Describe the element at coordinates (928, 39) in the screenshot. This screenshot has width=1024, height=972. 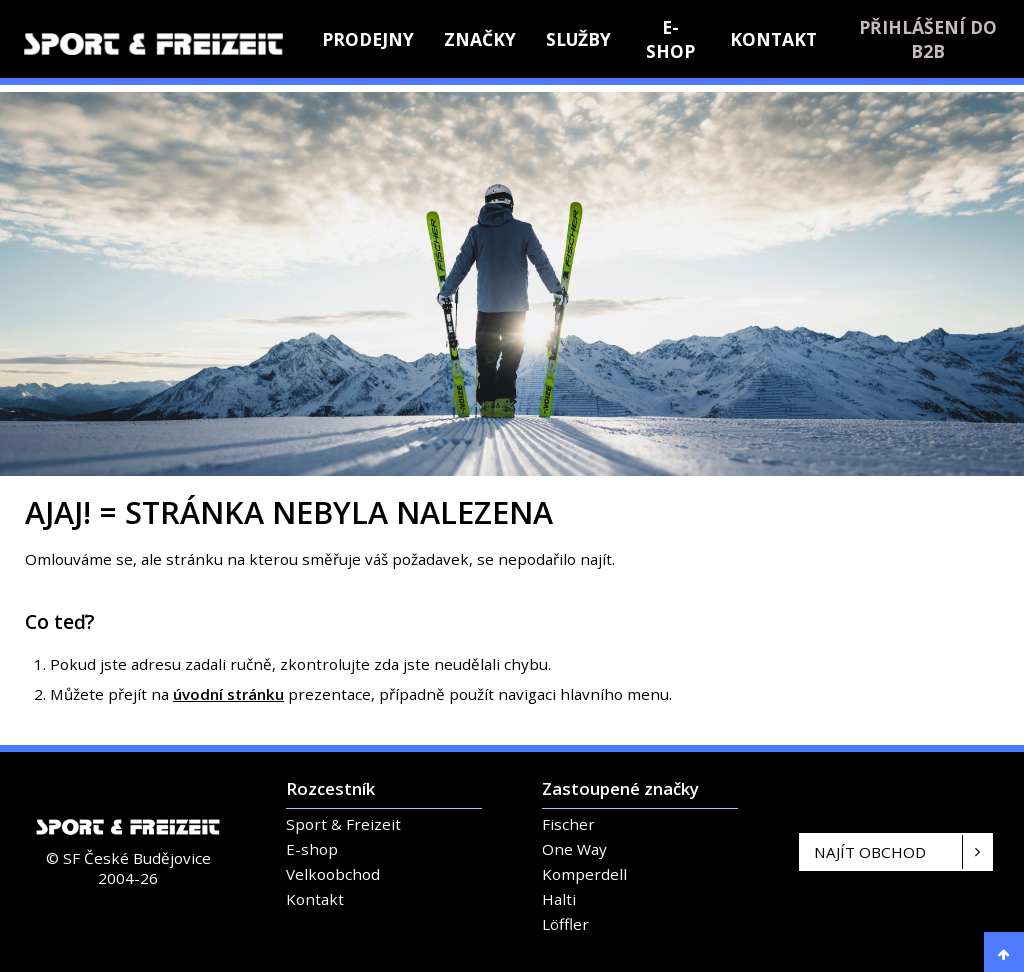
I see `Přihlášení do B2B` at that location.